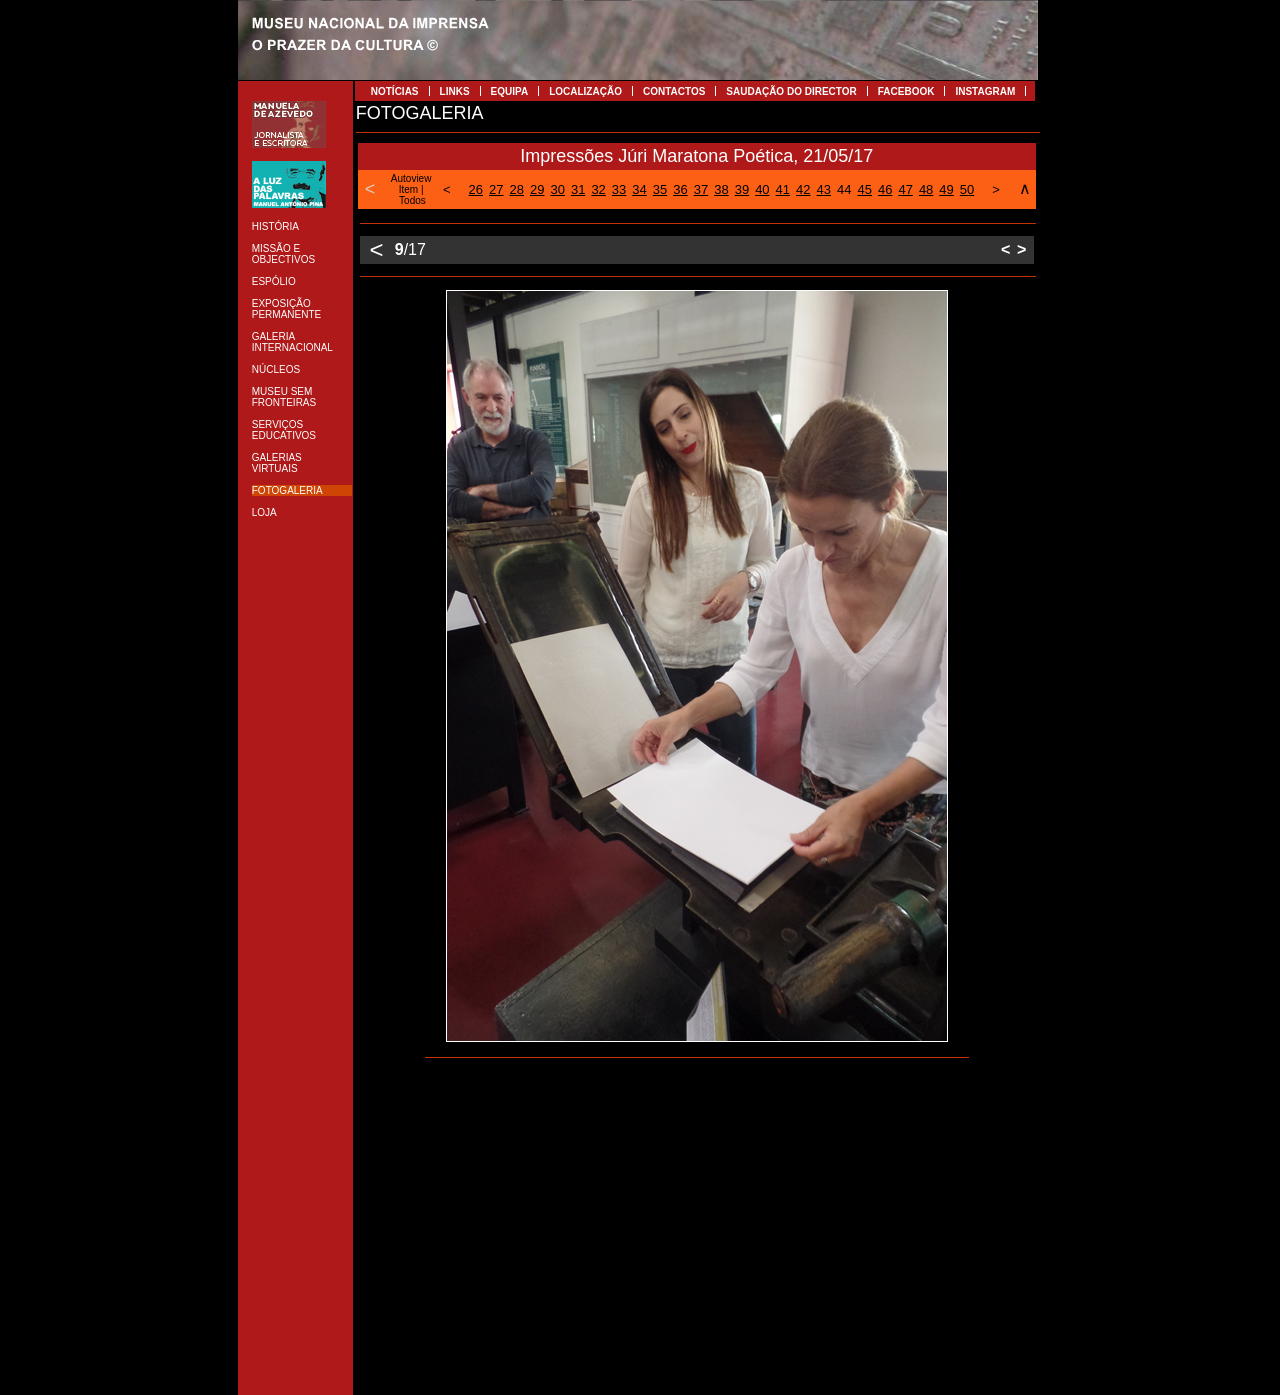  Describe the element at coordinates (783, 189) in the screenshot. I see `41` at that location.